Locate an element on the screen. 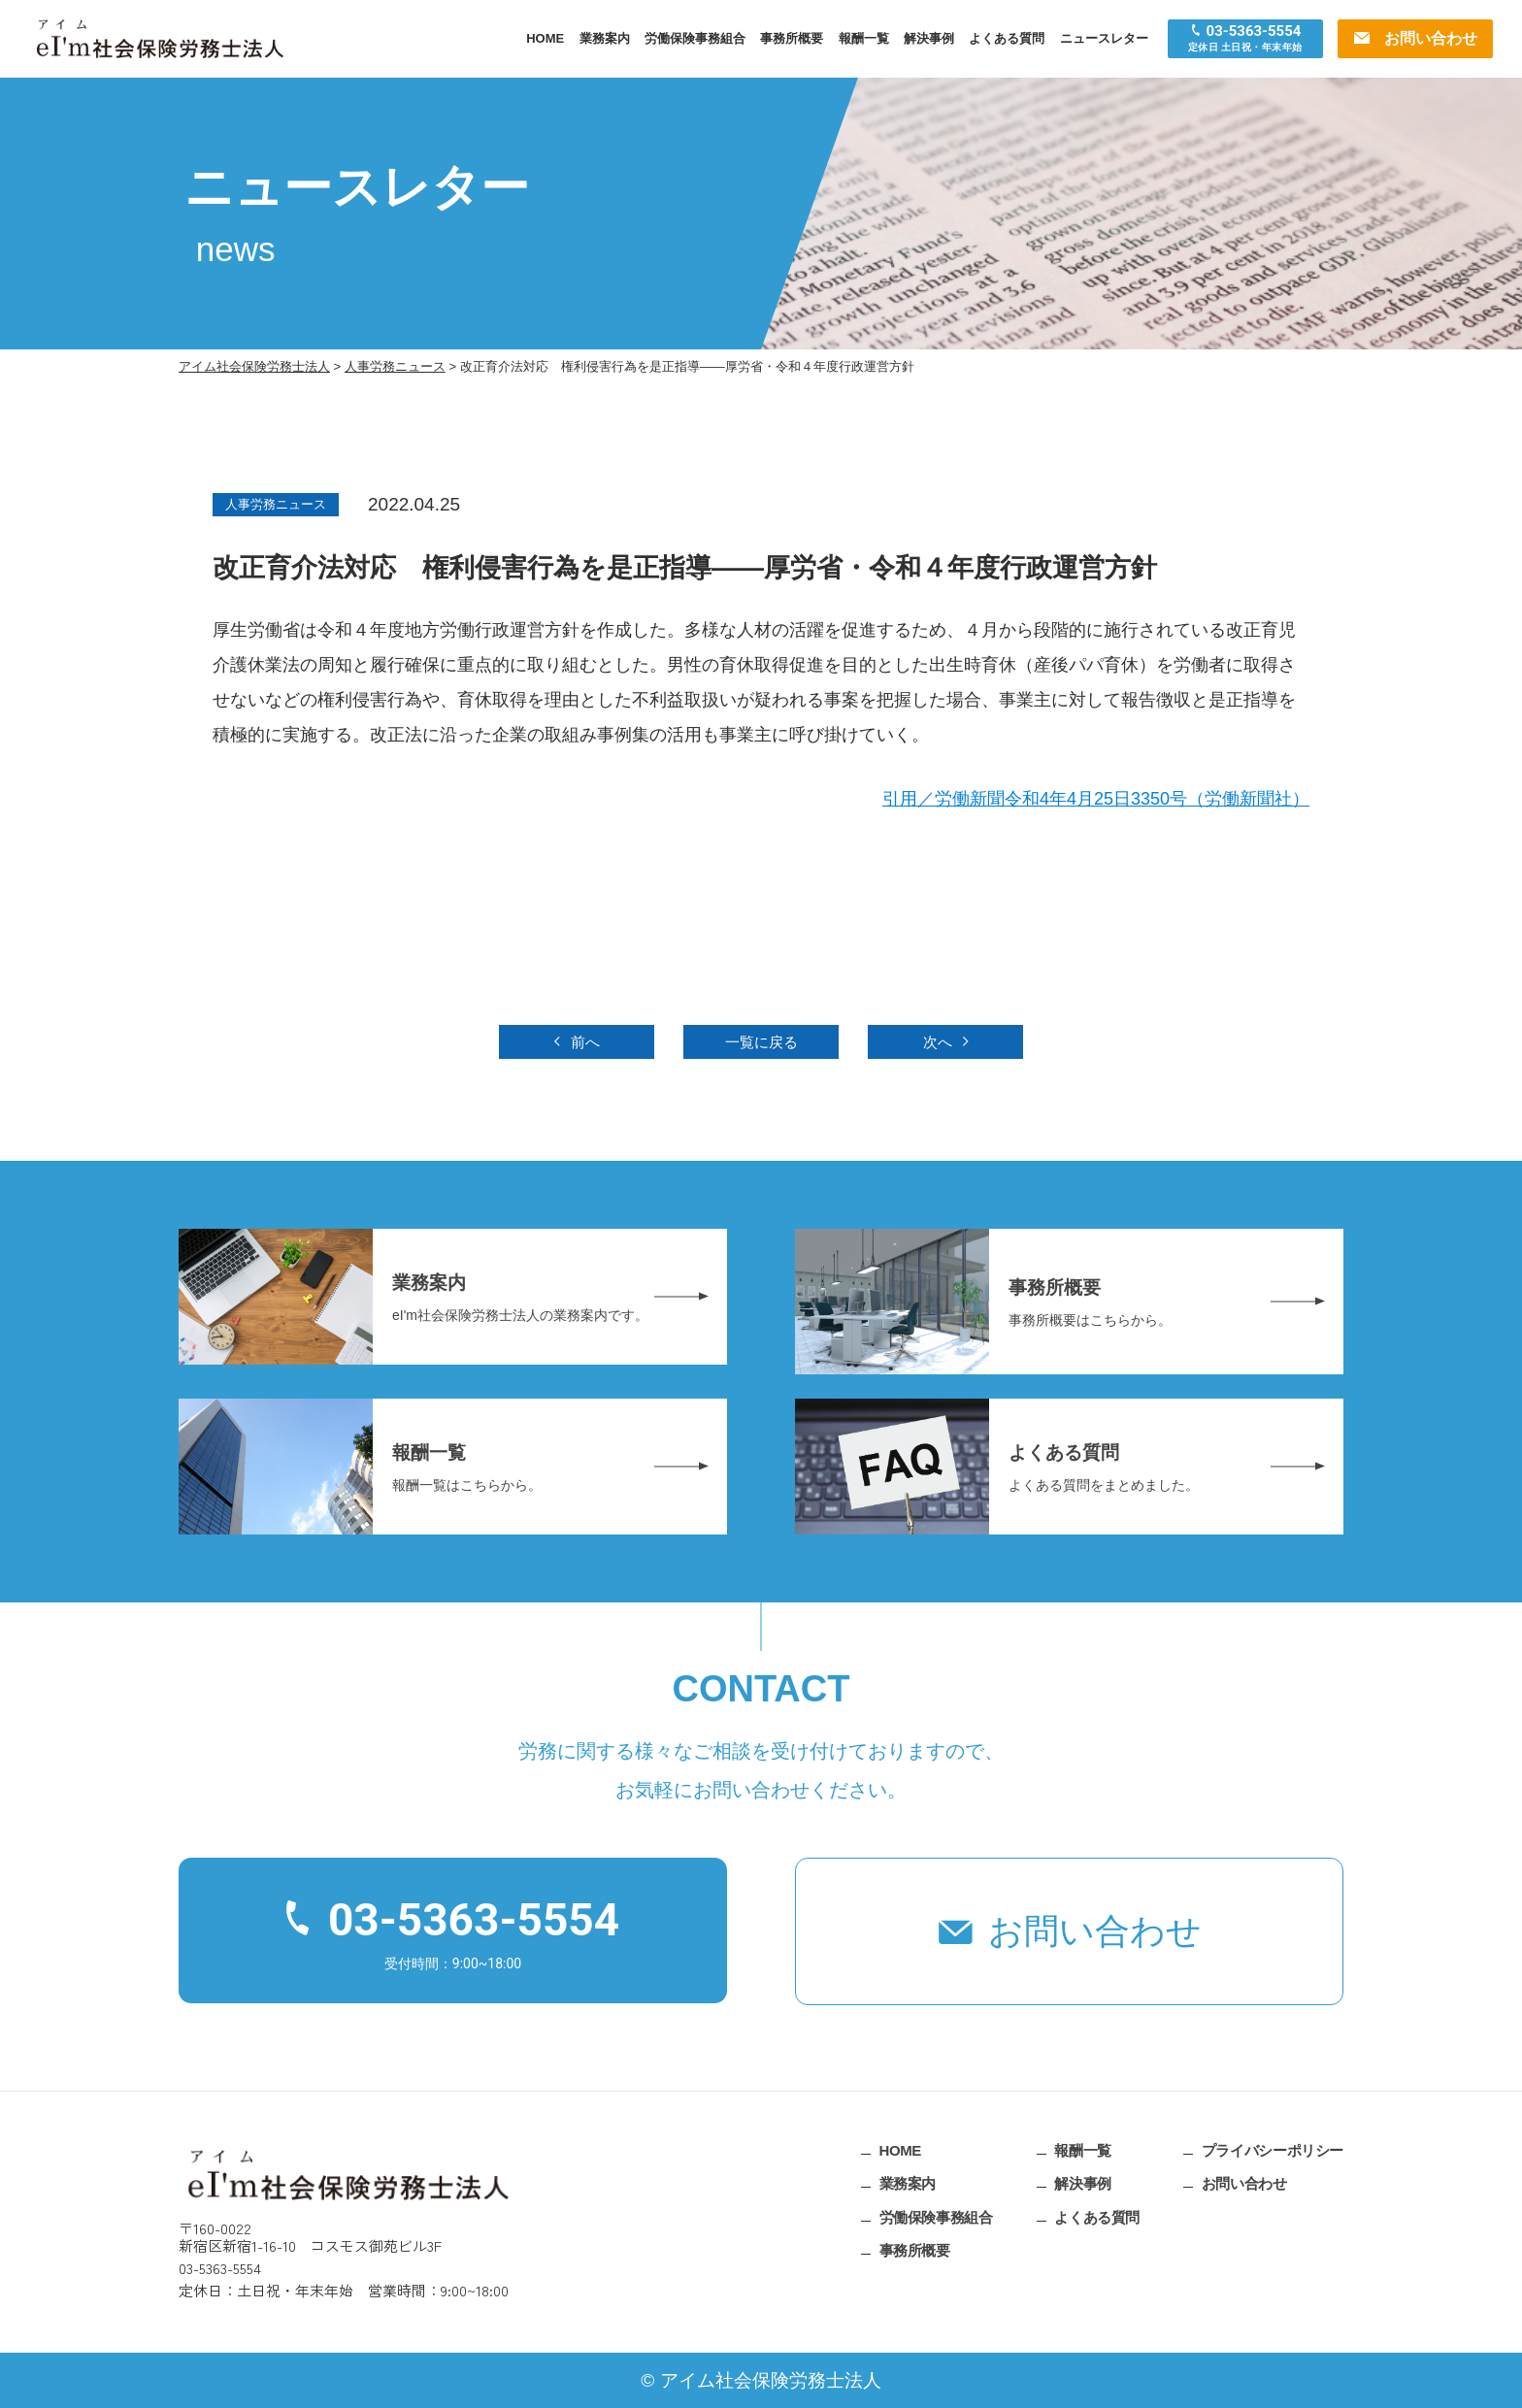 This screenshot has height=2408, width=1522. 次へ is located at coordinates (937, 1042).